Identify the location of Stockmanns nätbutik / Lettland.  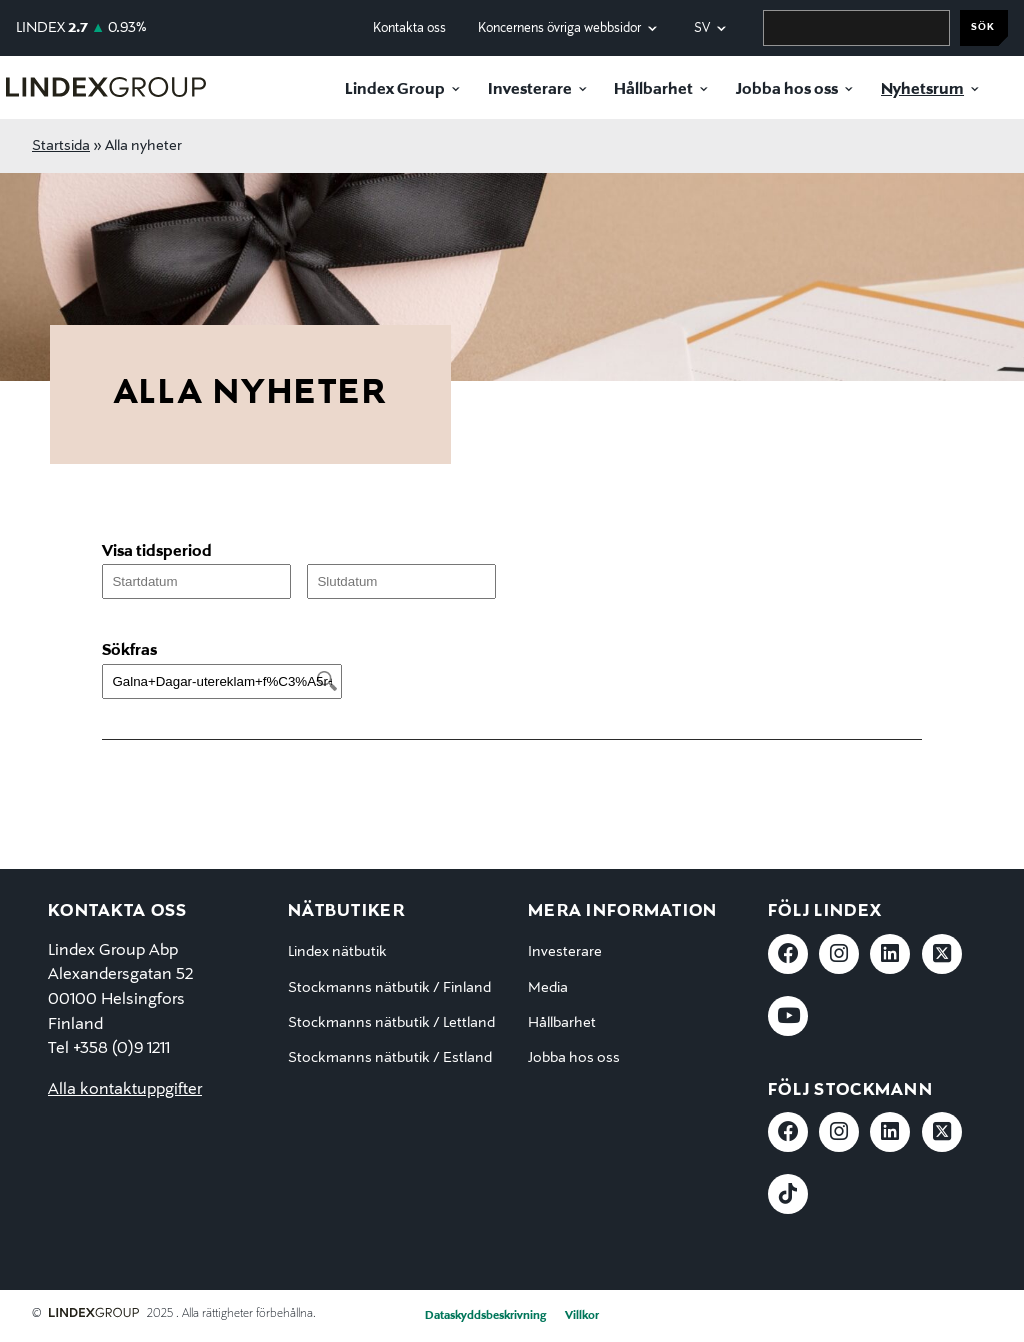
(391, 1023).